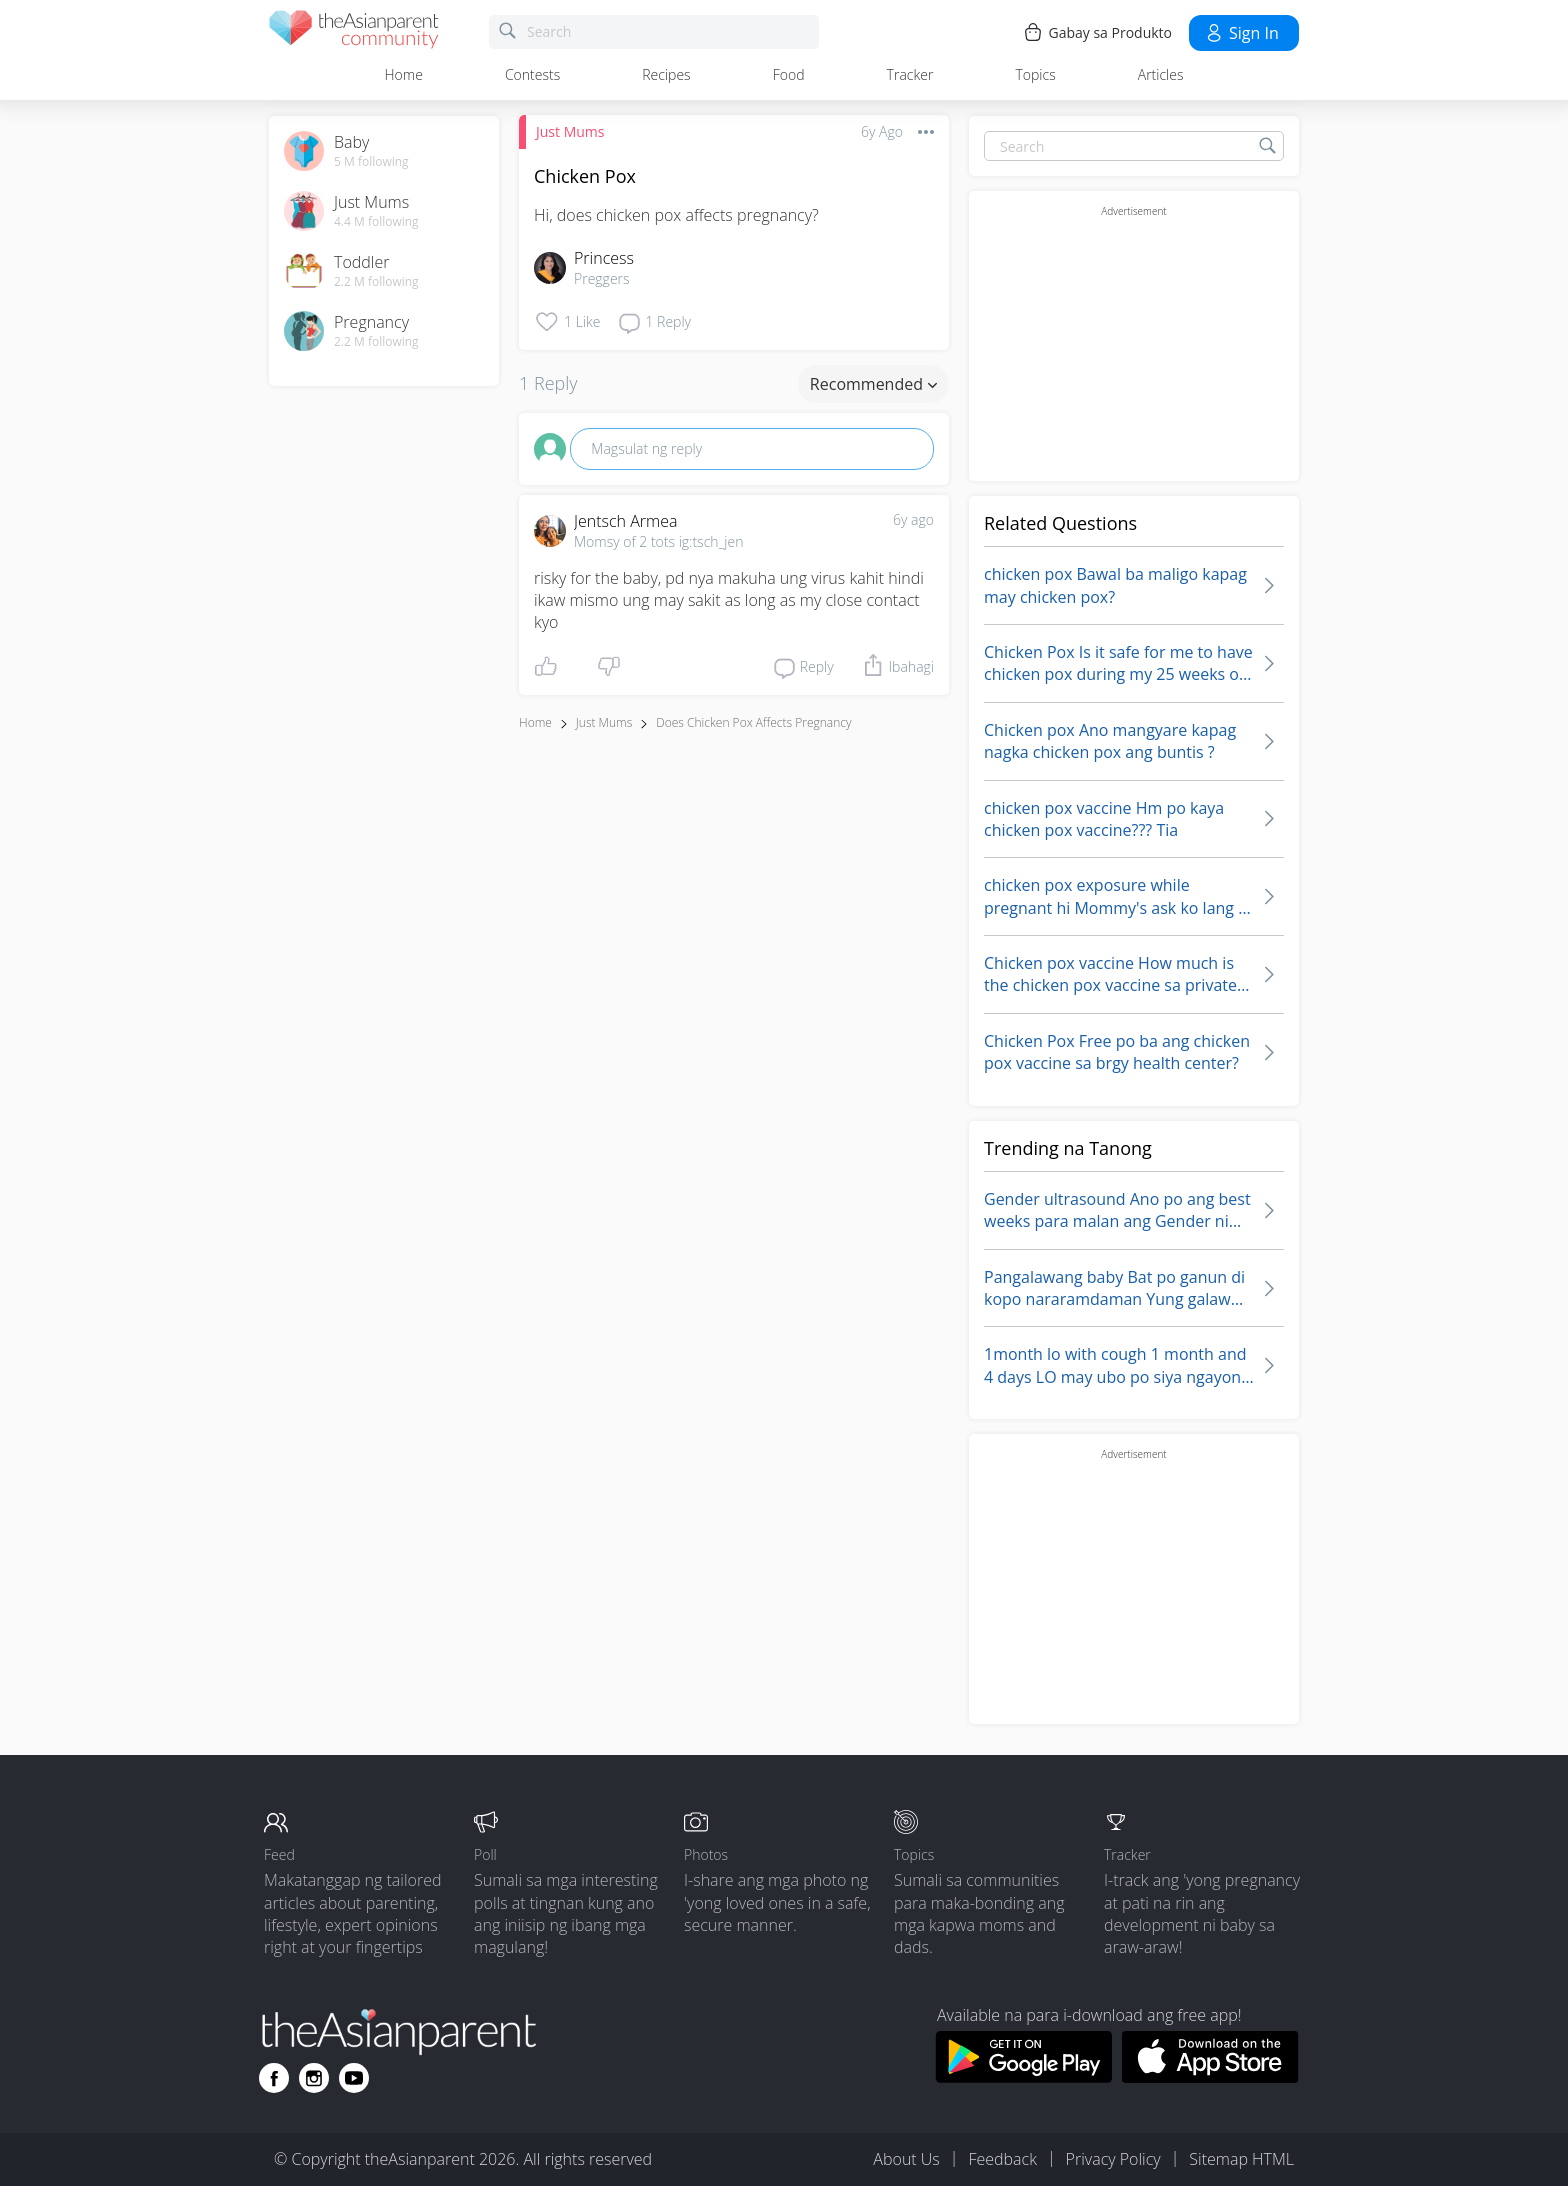  What do you see at coordinates (1161, 74) in the screenshot?
I see `Articles` at bounding box center [1161, 74].